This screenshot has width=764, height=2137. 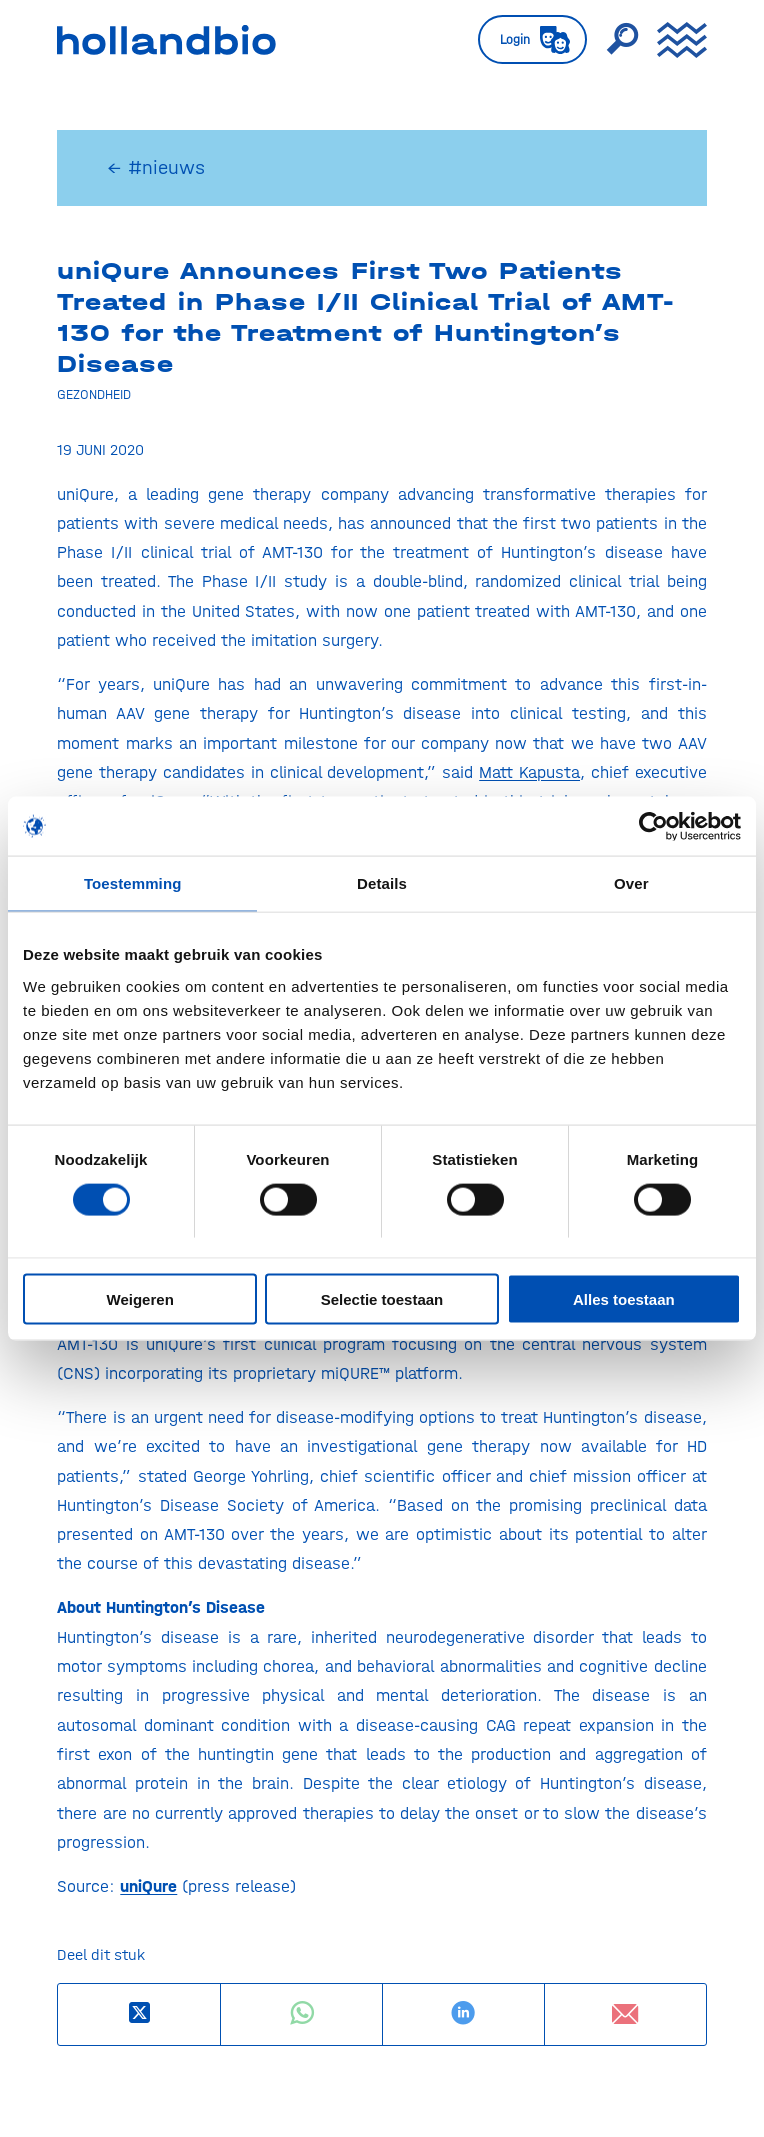 What do you see at coordinates (382, 883) in the screenshot?
I see `Details [tab]` at bounding box center [382, 883].